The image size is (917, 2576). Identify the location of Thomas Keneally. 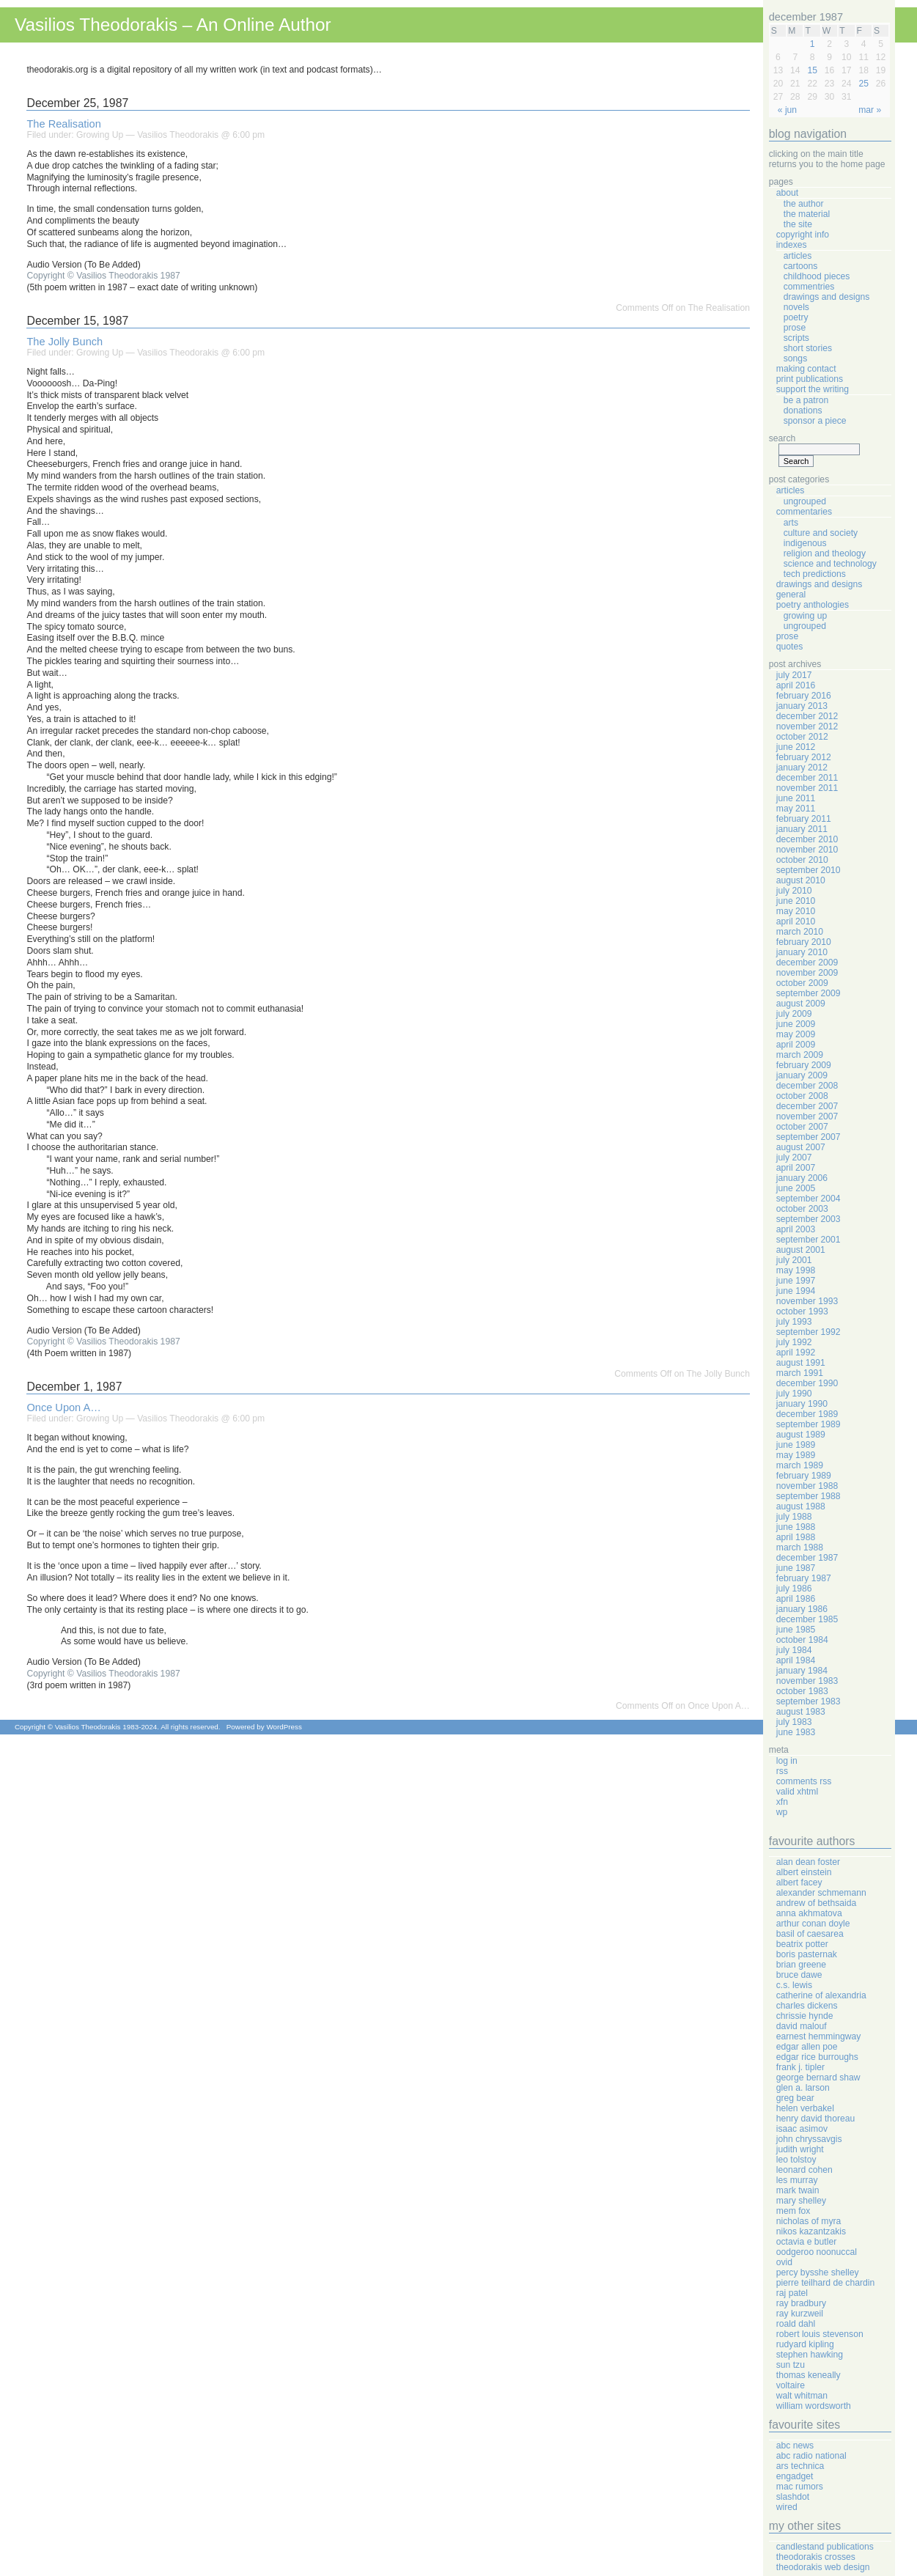
(808, 2375).